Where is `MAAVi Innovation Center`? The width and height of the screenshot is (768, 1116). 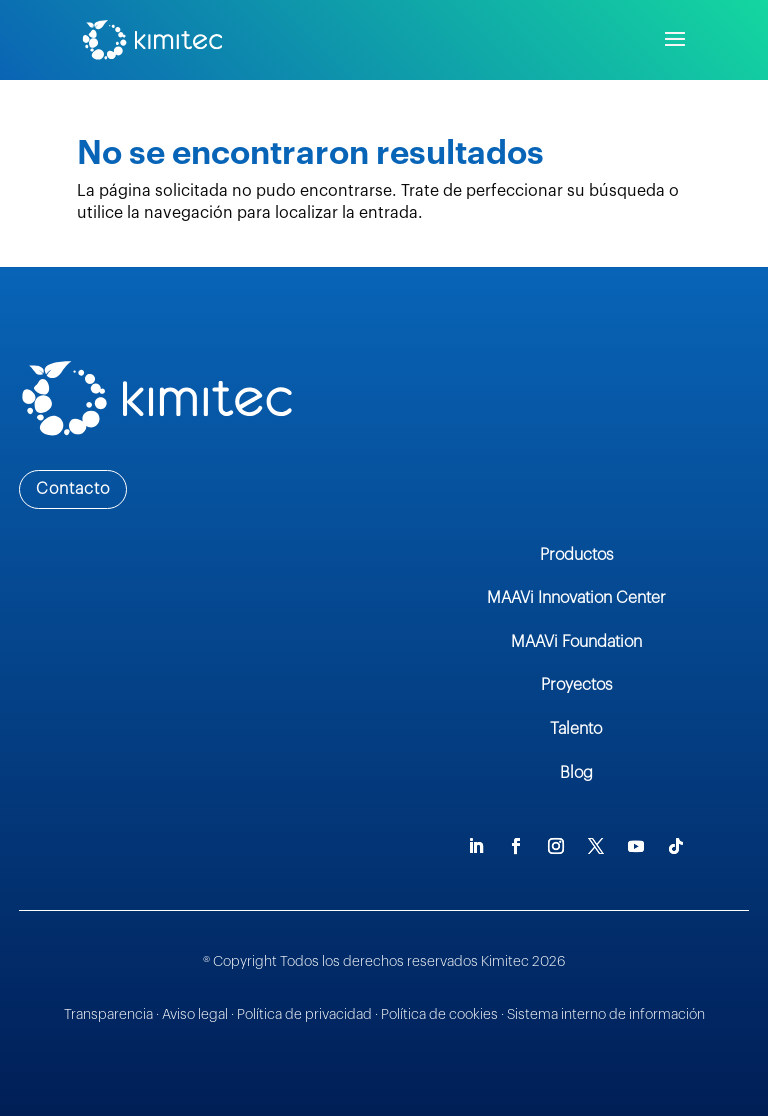
MAAVi Innovation Center is located at coordinates (576, 598).